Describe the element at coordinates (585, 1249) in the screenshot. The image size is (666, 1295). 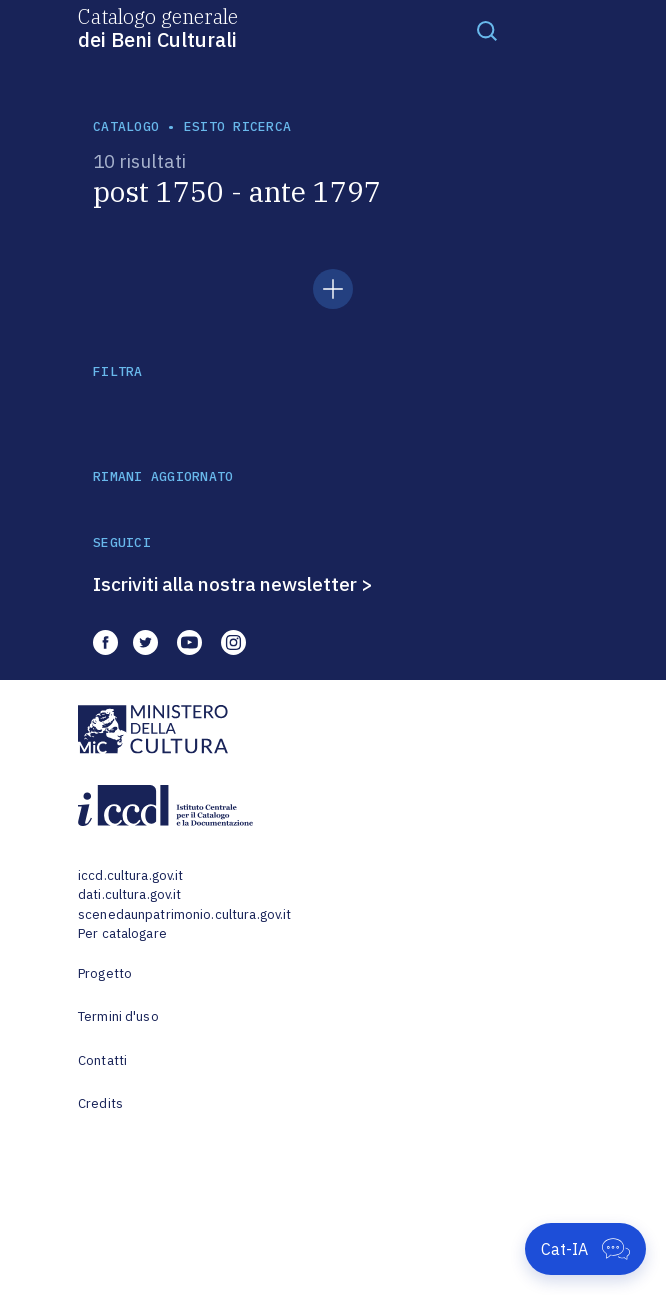
I see `[Apri Cat-IA]` at that location.